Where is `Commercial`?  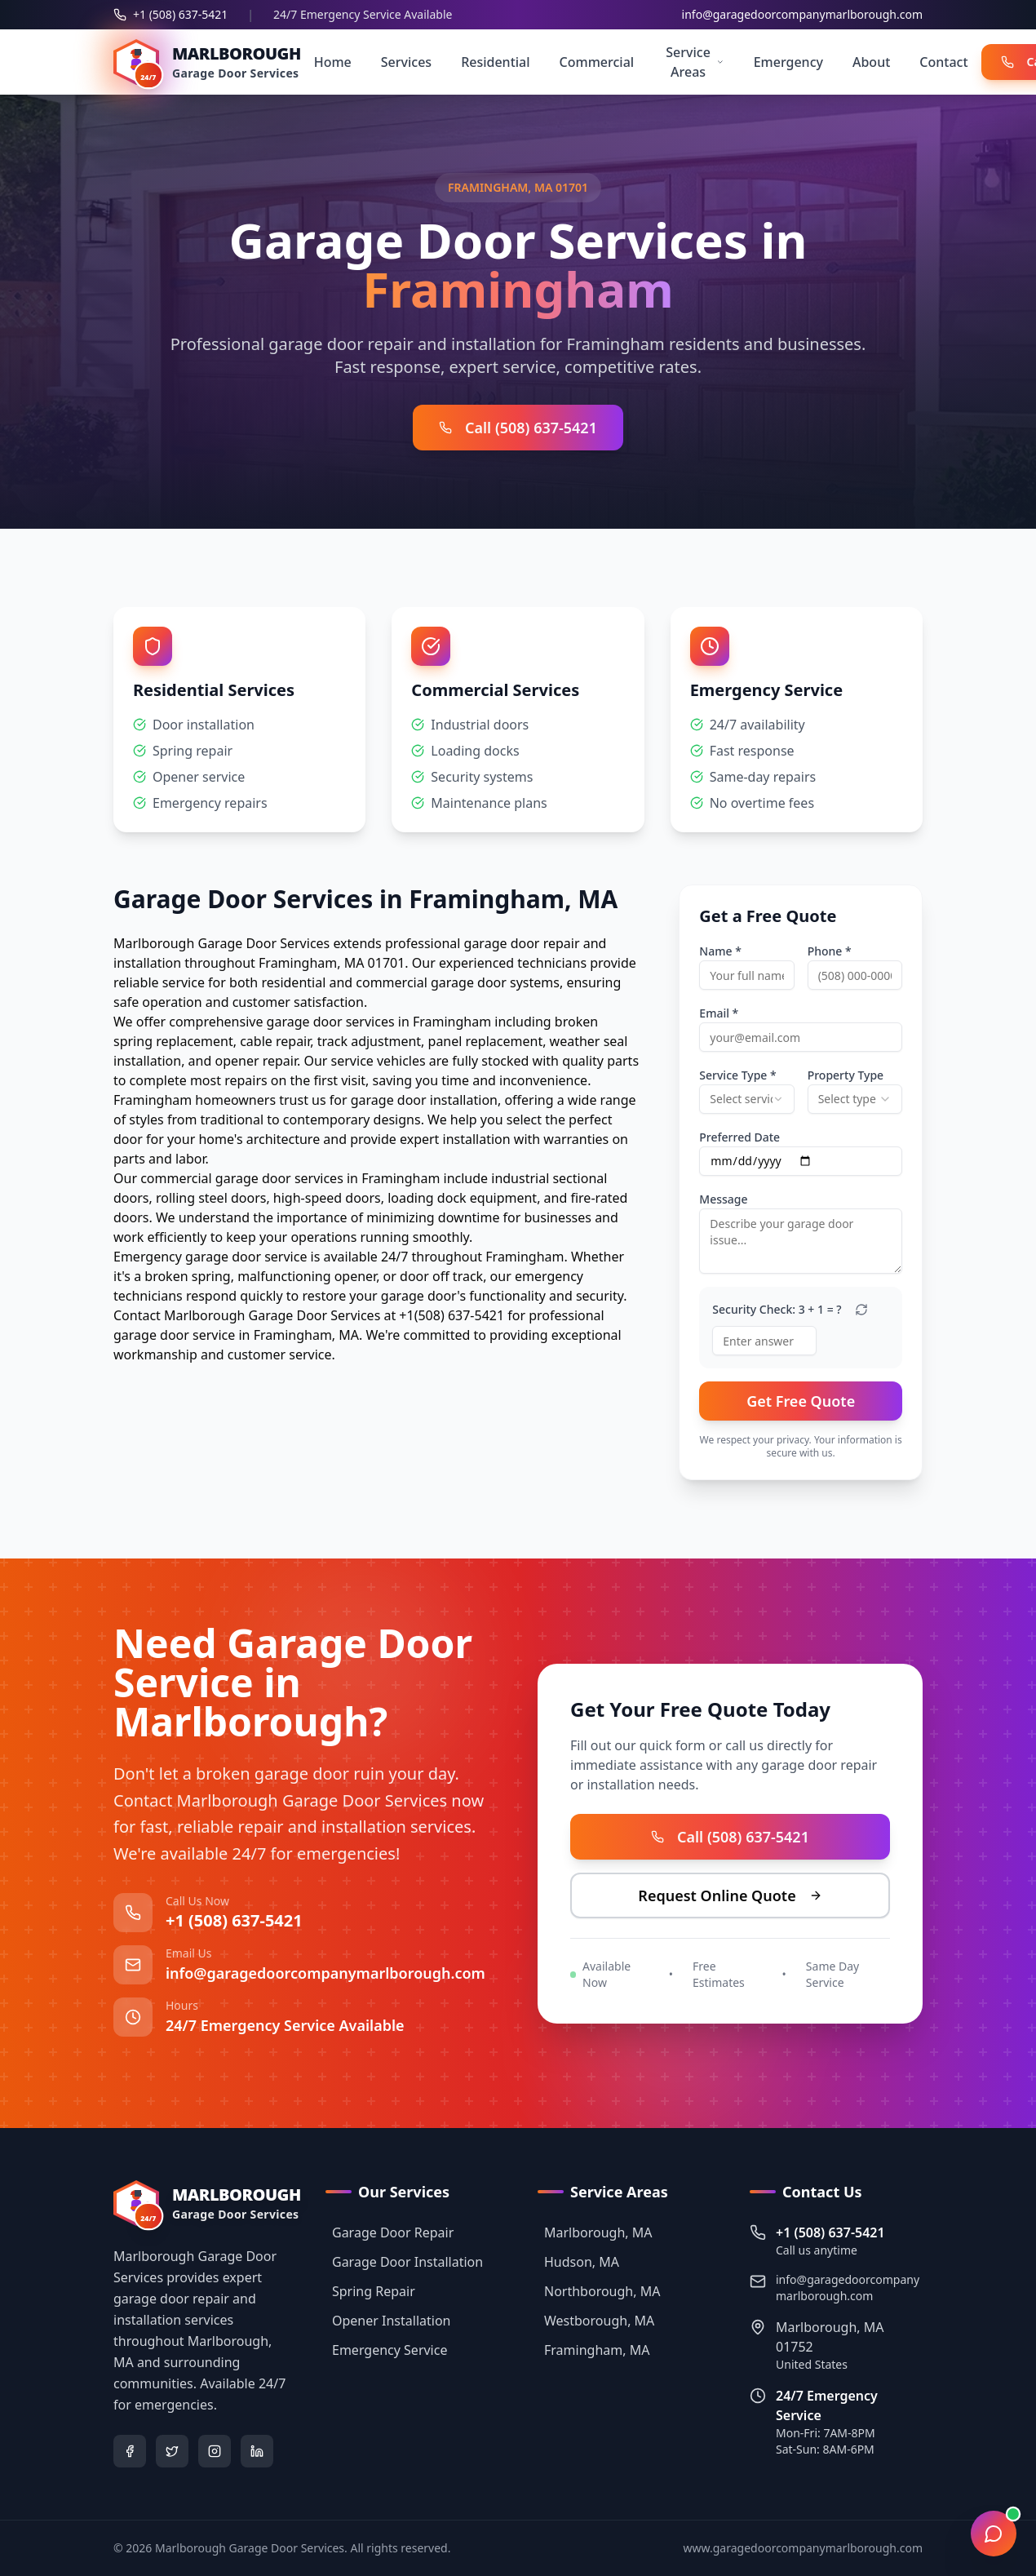
Commercial is located at coordinates (597, 62).